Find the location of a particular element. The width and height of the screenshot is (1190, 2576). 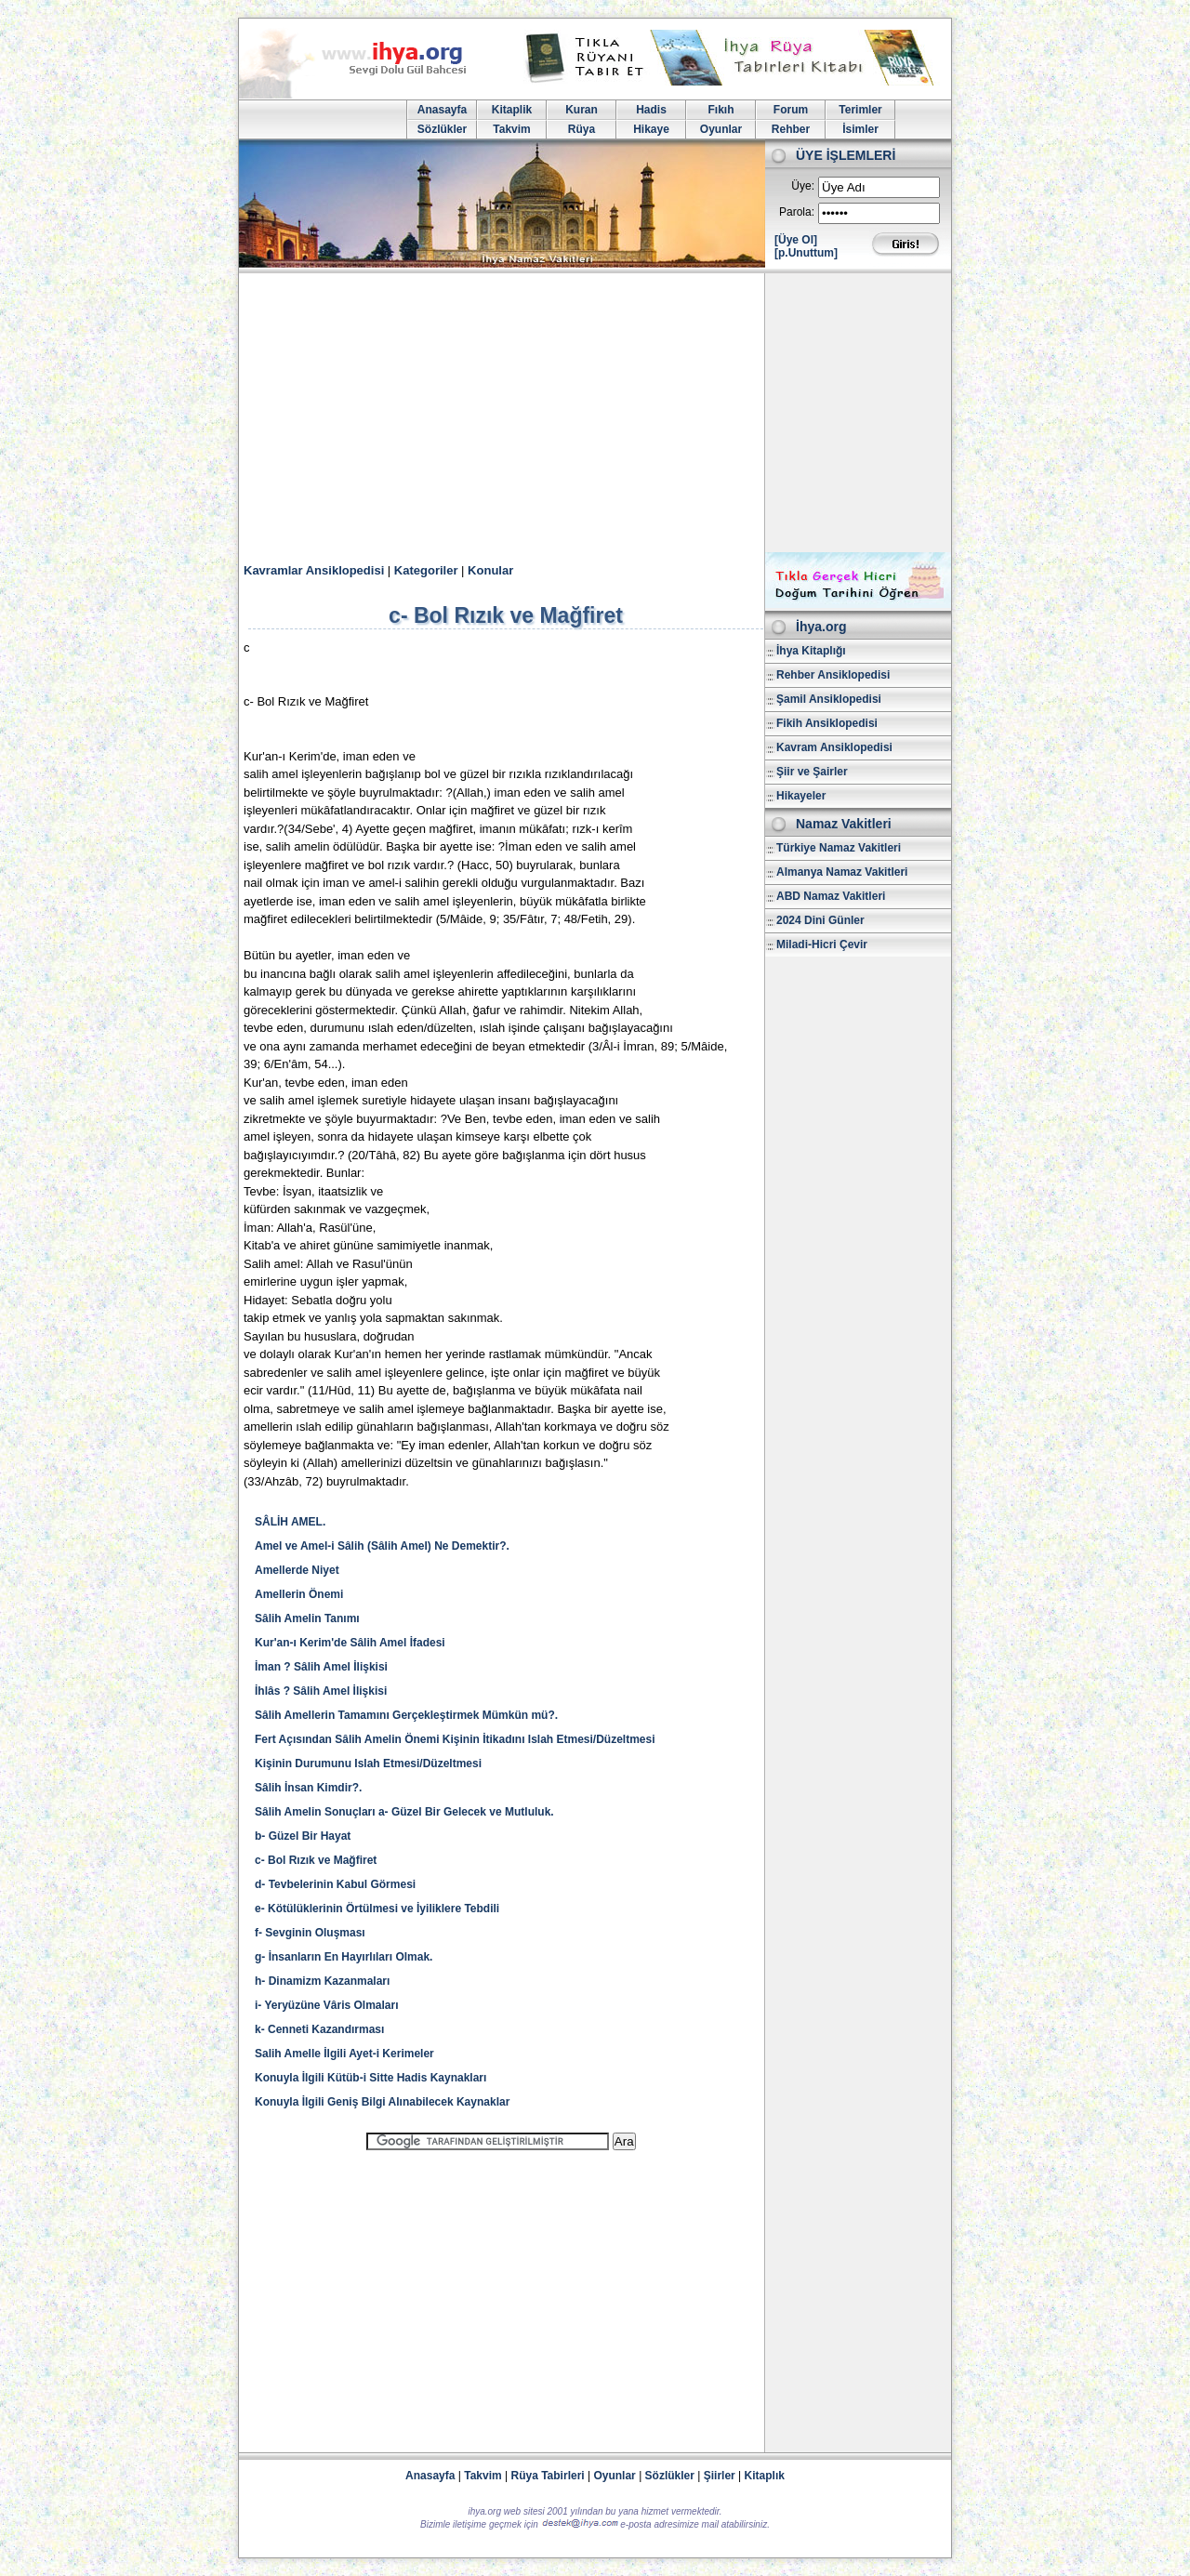

d- Tevbelerinin Kabul Görmesi is located at coordinates (335, 1884).